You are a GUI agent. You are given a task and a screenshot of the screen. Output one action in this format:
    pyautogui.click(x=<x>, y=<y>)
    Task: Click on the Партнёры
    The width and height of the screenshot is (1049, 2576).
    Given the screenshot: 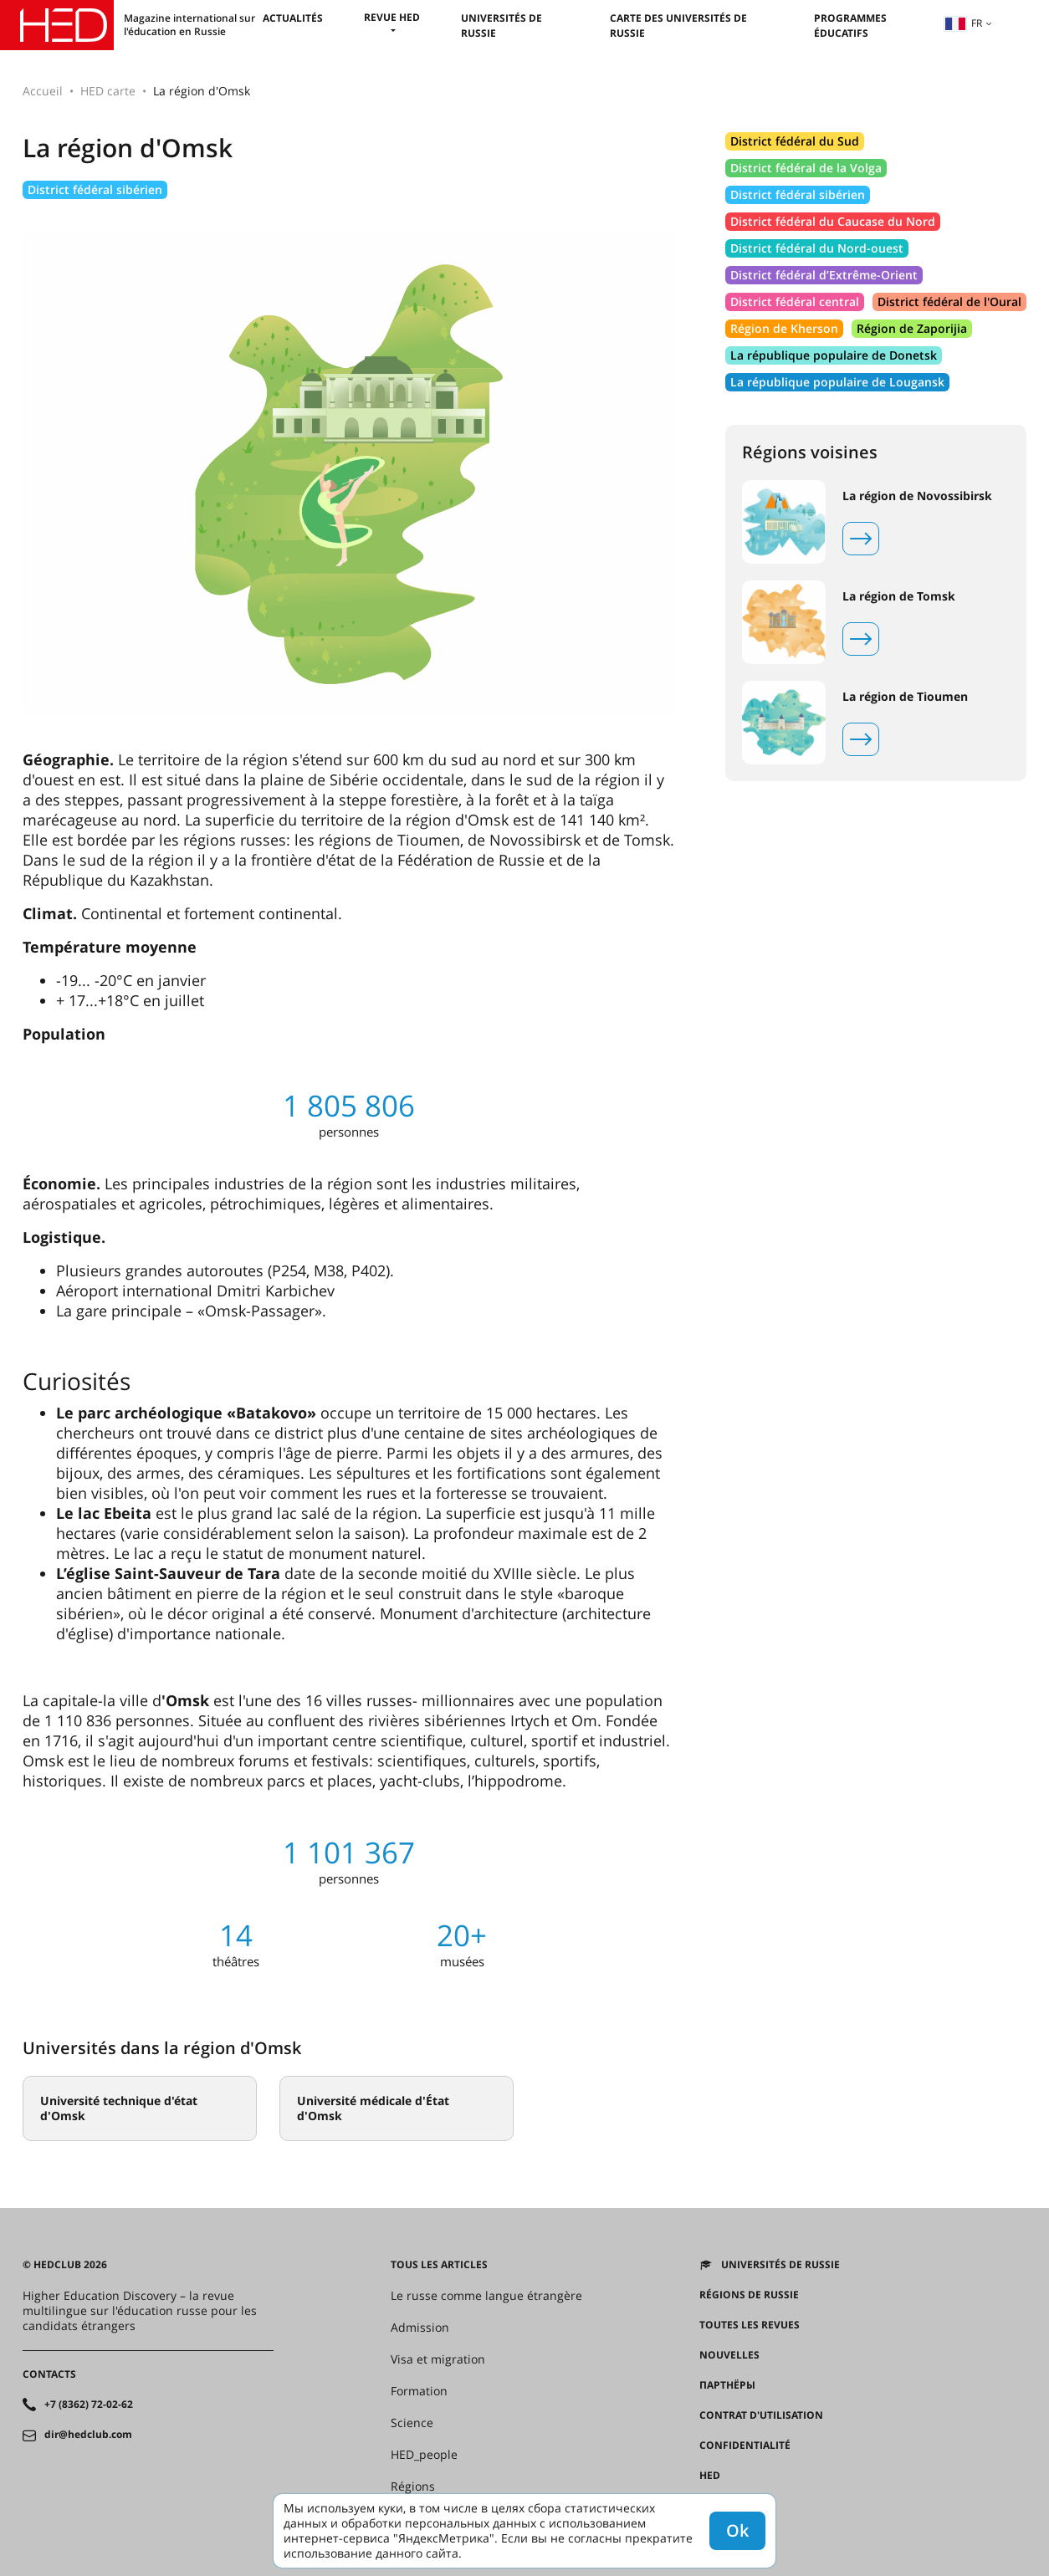 What is the action you would take?
    pyautogui.click(x=727, y=2385)
    